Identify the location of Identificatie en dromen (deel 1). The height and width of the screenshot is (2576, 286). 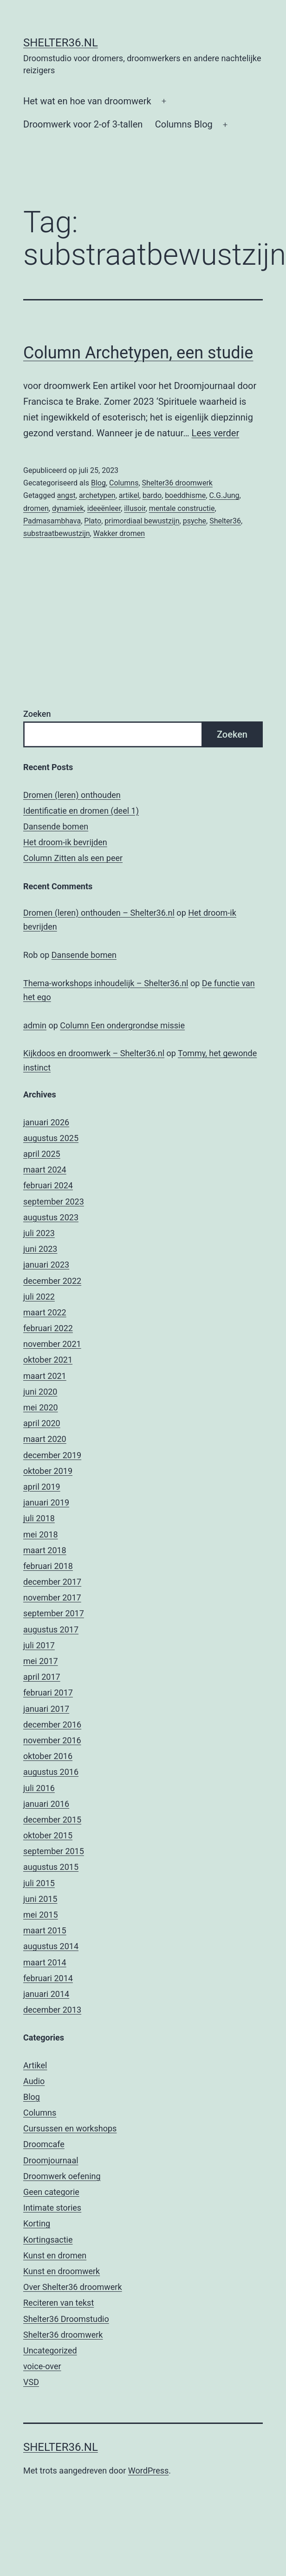
(81, 811).